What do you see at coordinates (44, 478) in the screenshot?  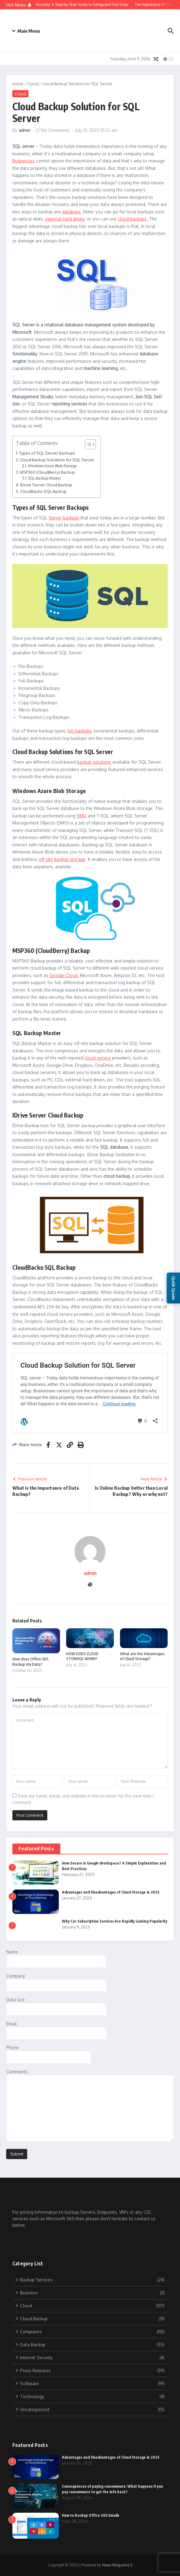 I see `SQL Backup Master` at bounding box center [44, 478].